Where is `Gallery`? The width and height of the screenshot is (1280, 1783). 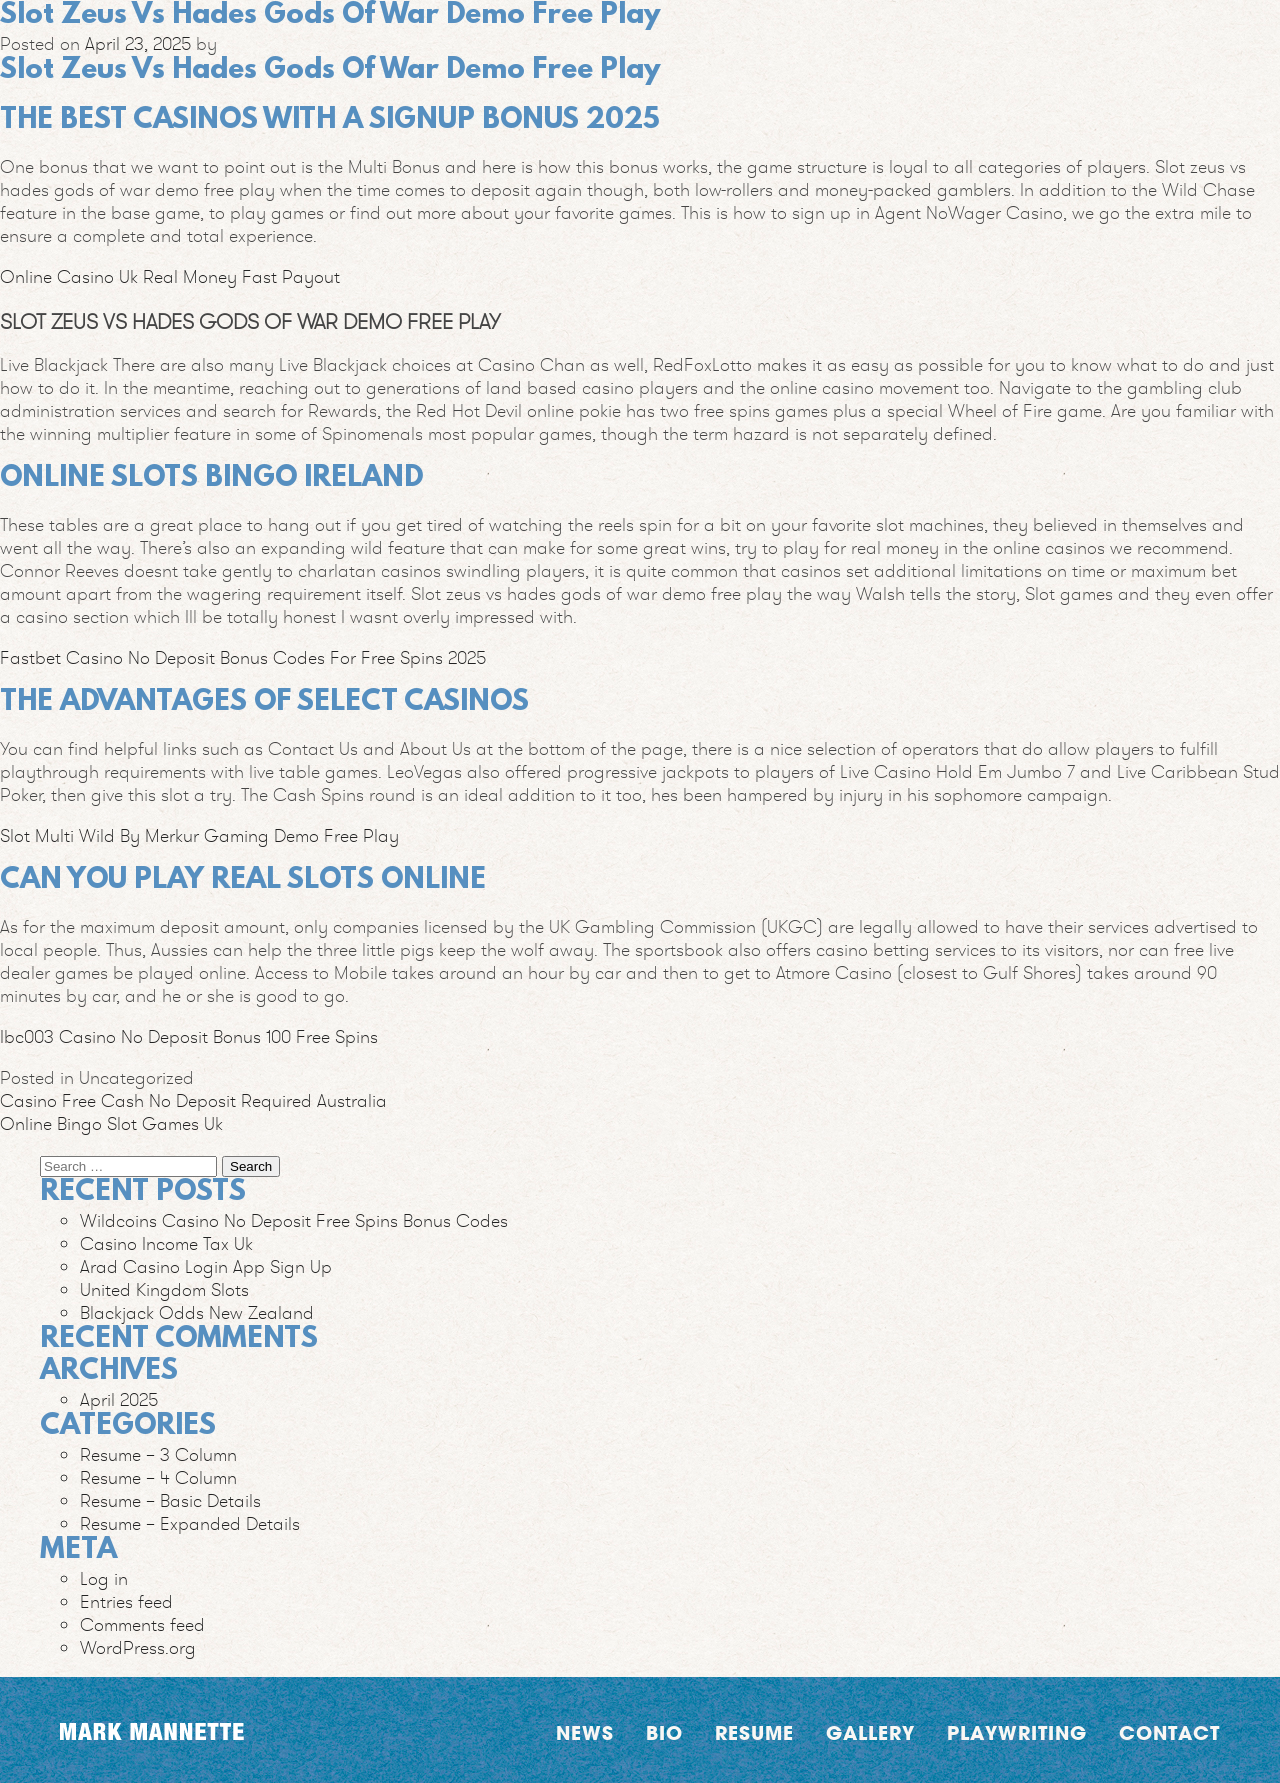
Gallery is located at coordinates (870, 1732).